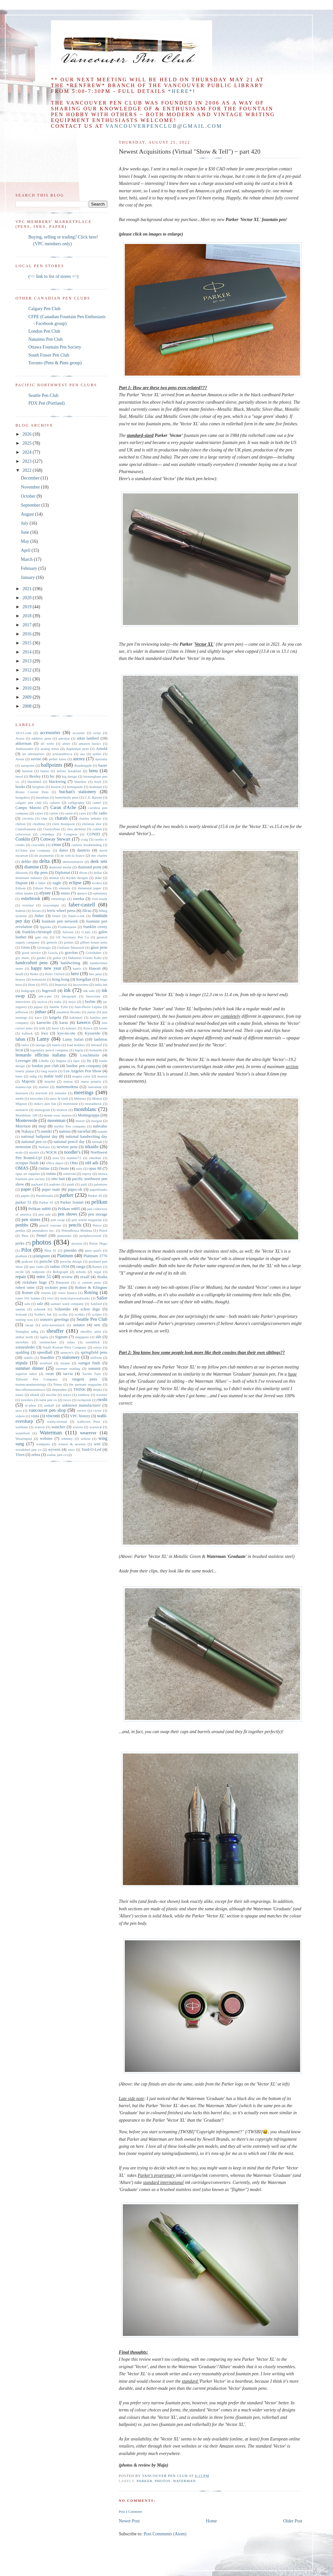 This screenshot has width=333, height=2576. I want to click on packard, so click(37, 1184).